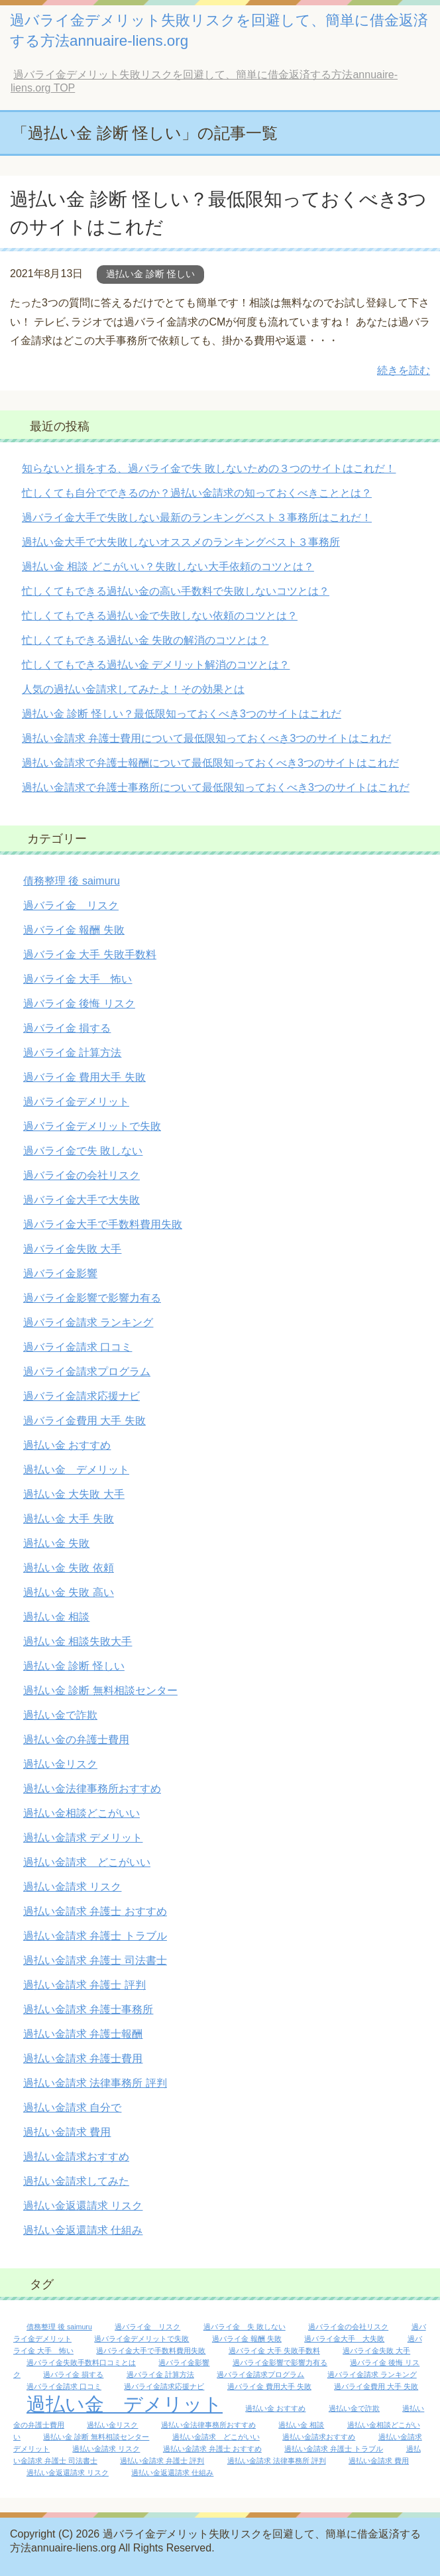 This screenshot has height=2576, width=440. Describe the element at coordinates (86, 1371) in the screenshot. I see `過バライ金請求プログラム` at that location.